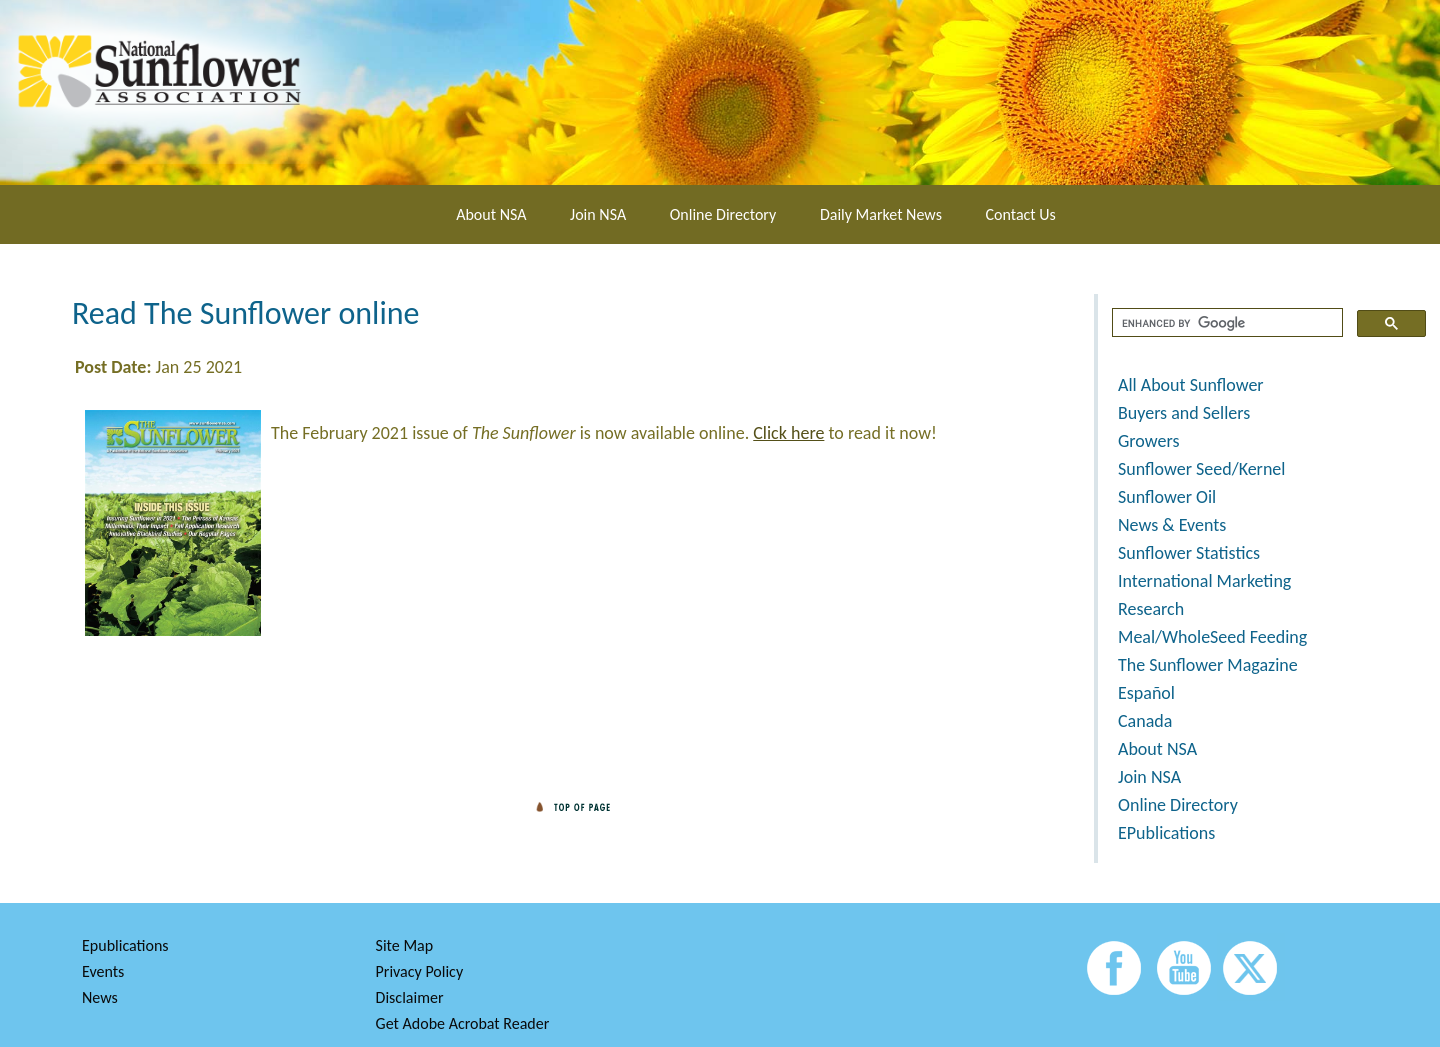  What do you see at coordinates (1021, 214) in the screenshot?
I see `Contact Us` at bounding box center [1021, 214].